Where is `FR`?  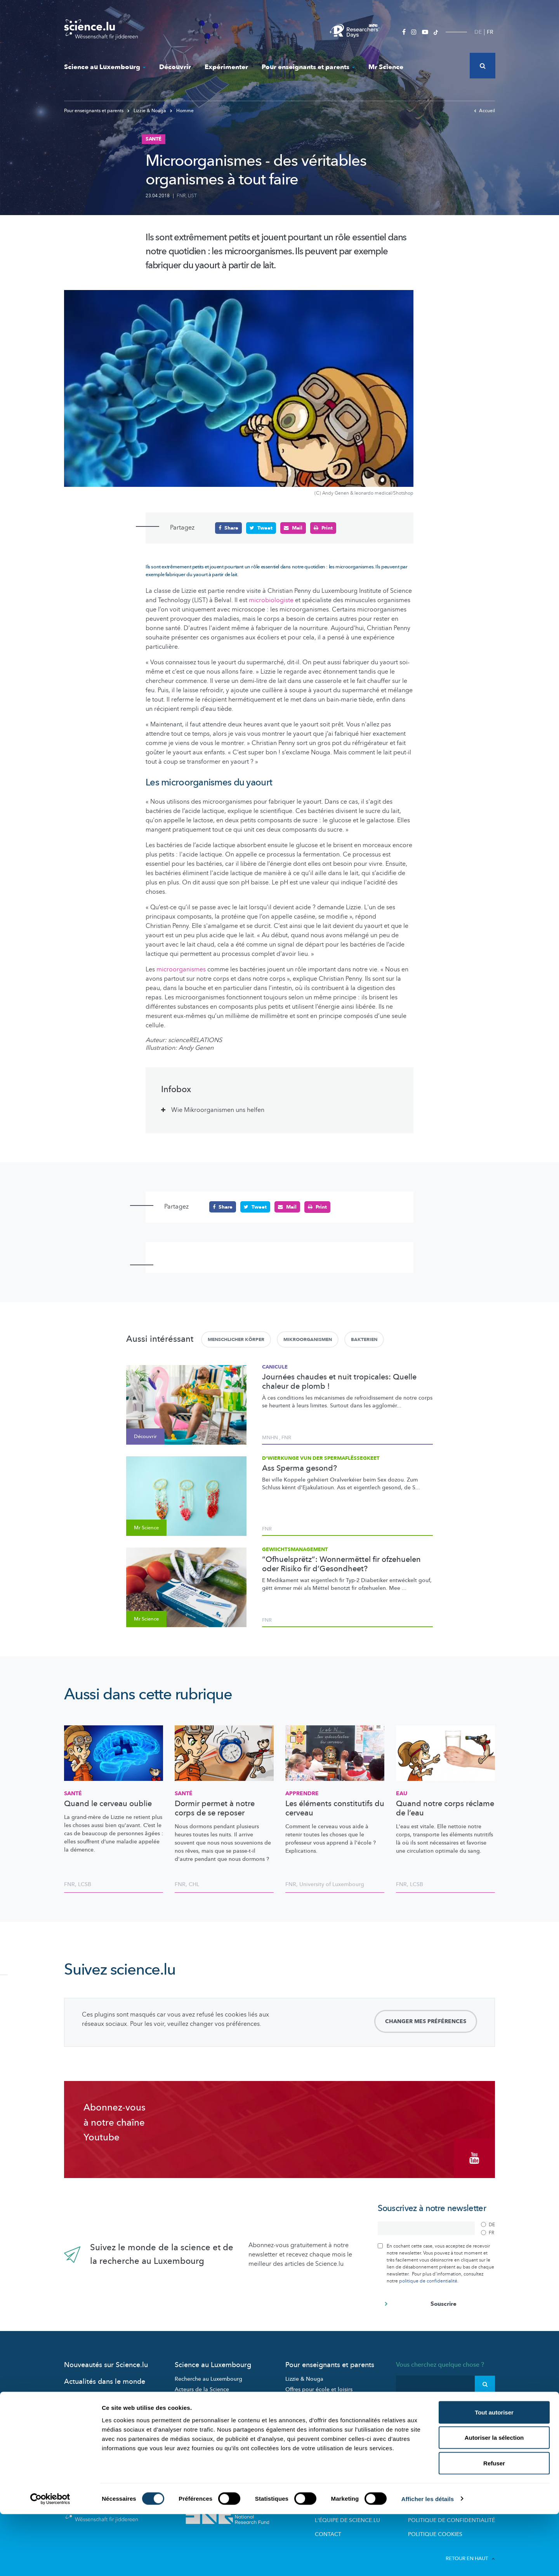
FR is located at coordinates (490, 32).